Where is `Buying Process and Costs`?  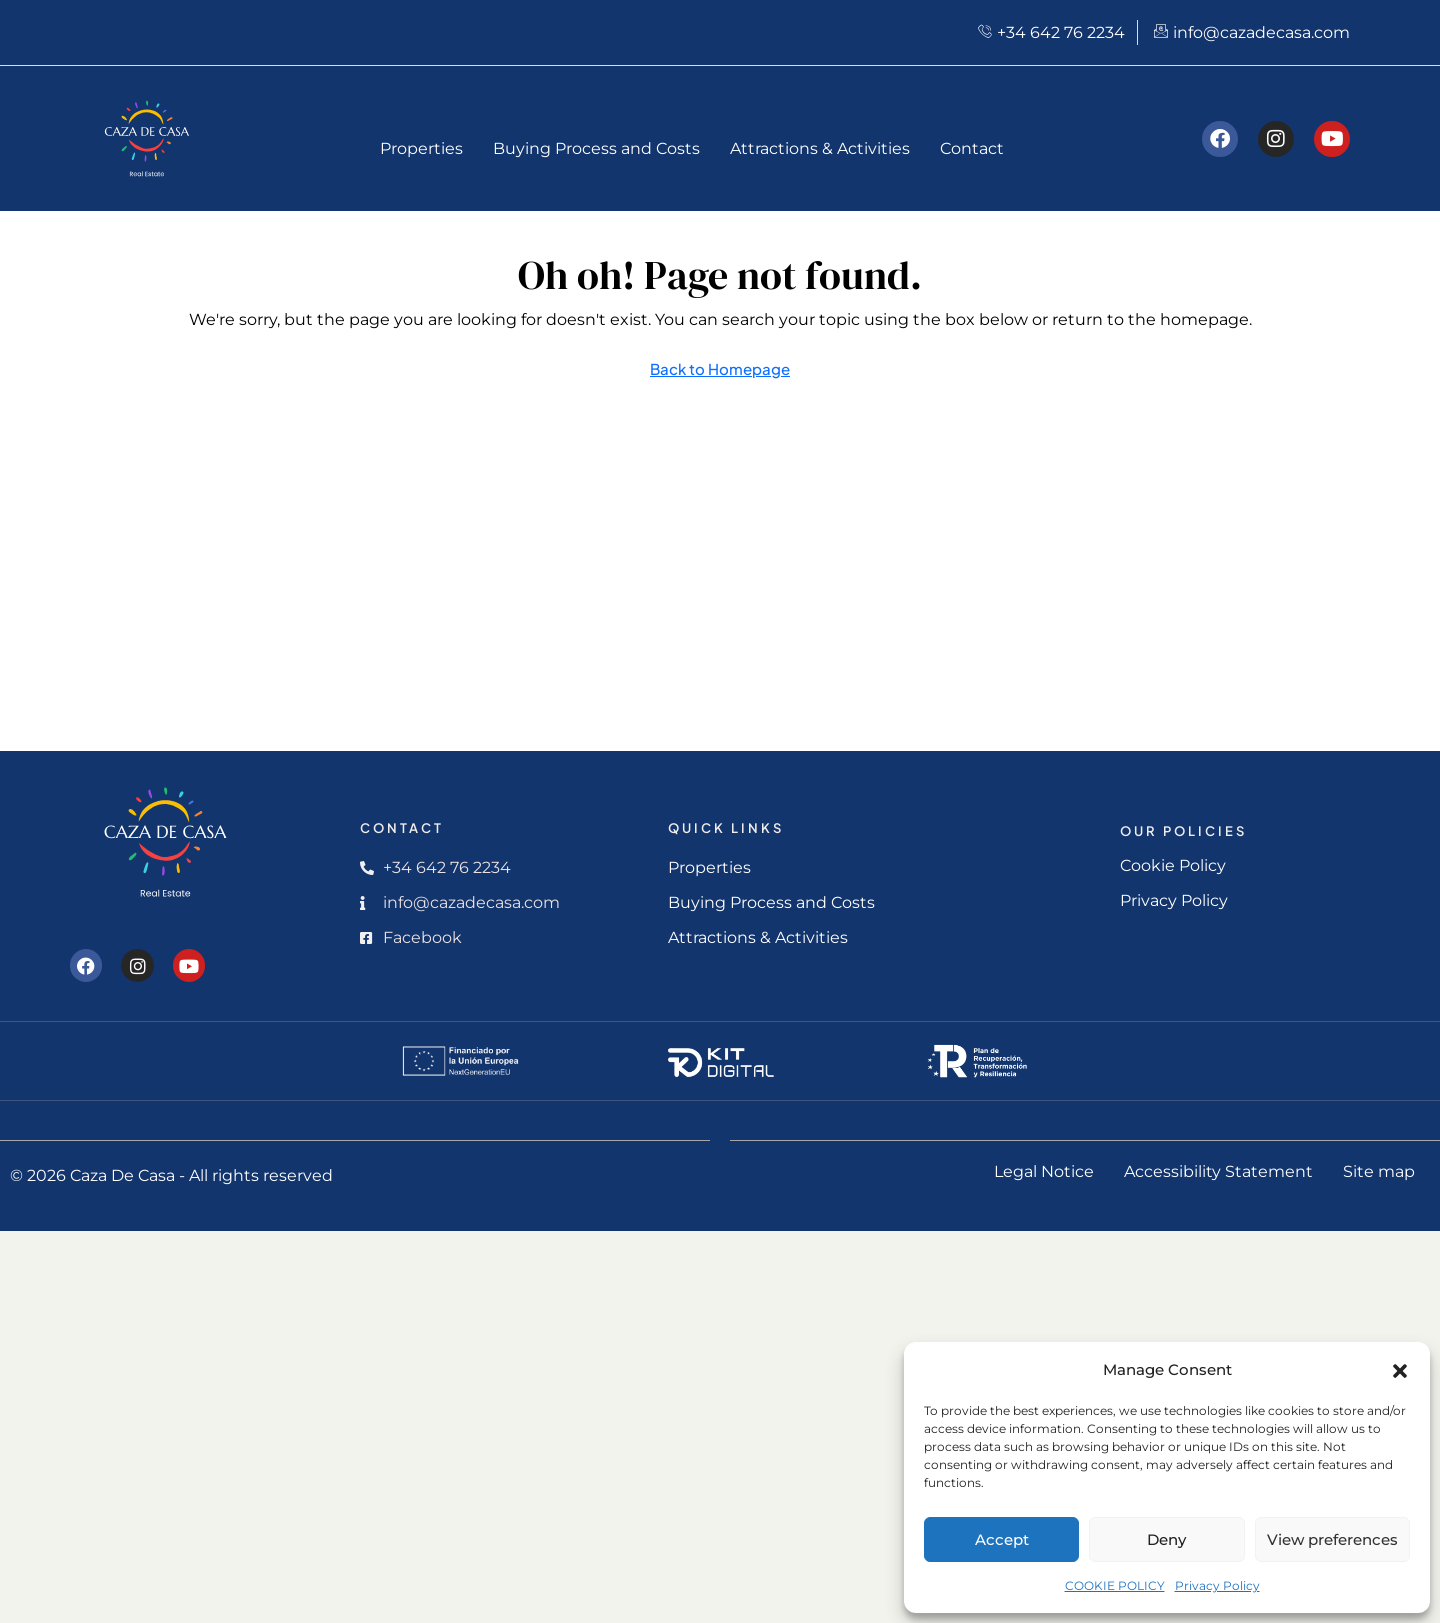
Buying Process and Costs is located at coordinates (596, 148).